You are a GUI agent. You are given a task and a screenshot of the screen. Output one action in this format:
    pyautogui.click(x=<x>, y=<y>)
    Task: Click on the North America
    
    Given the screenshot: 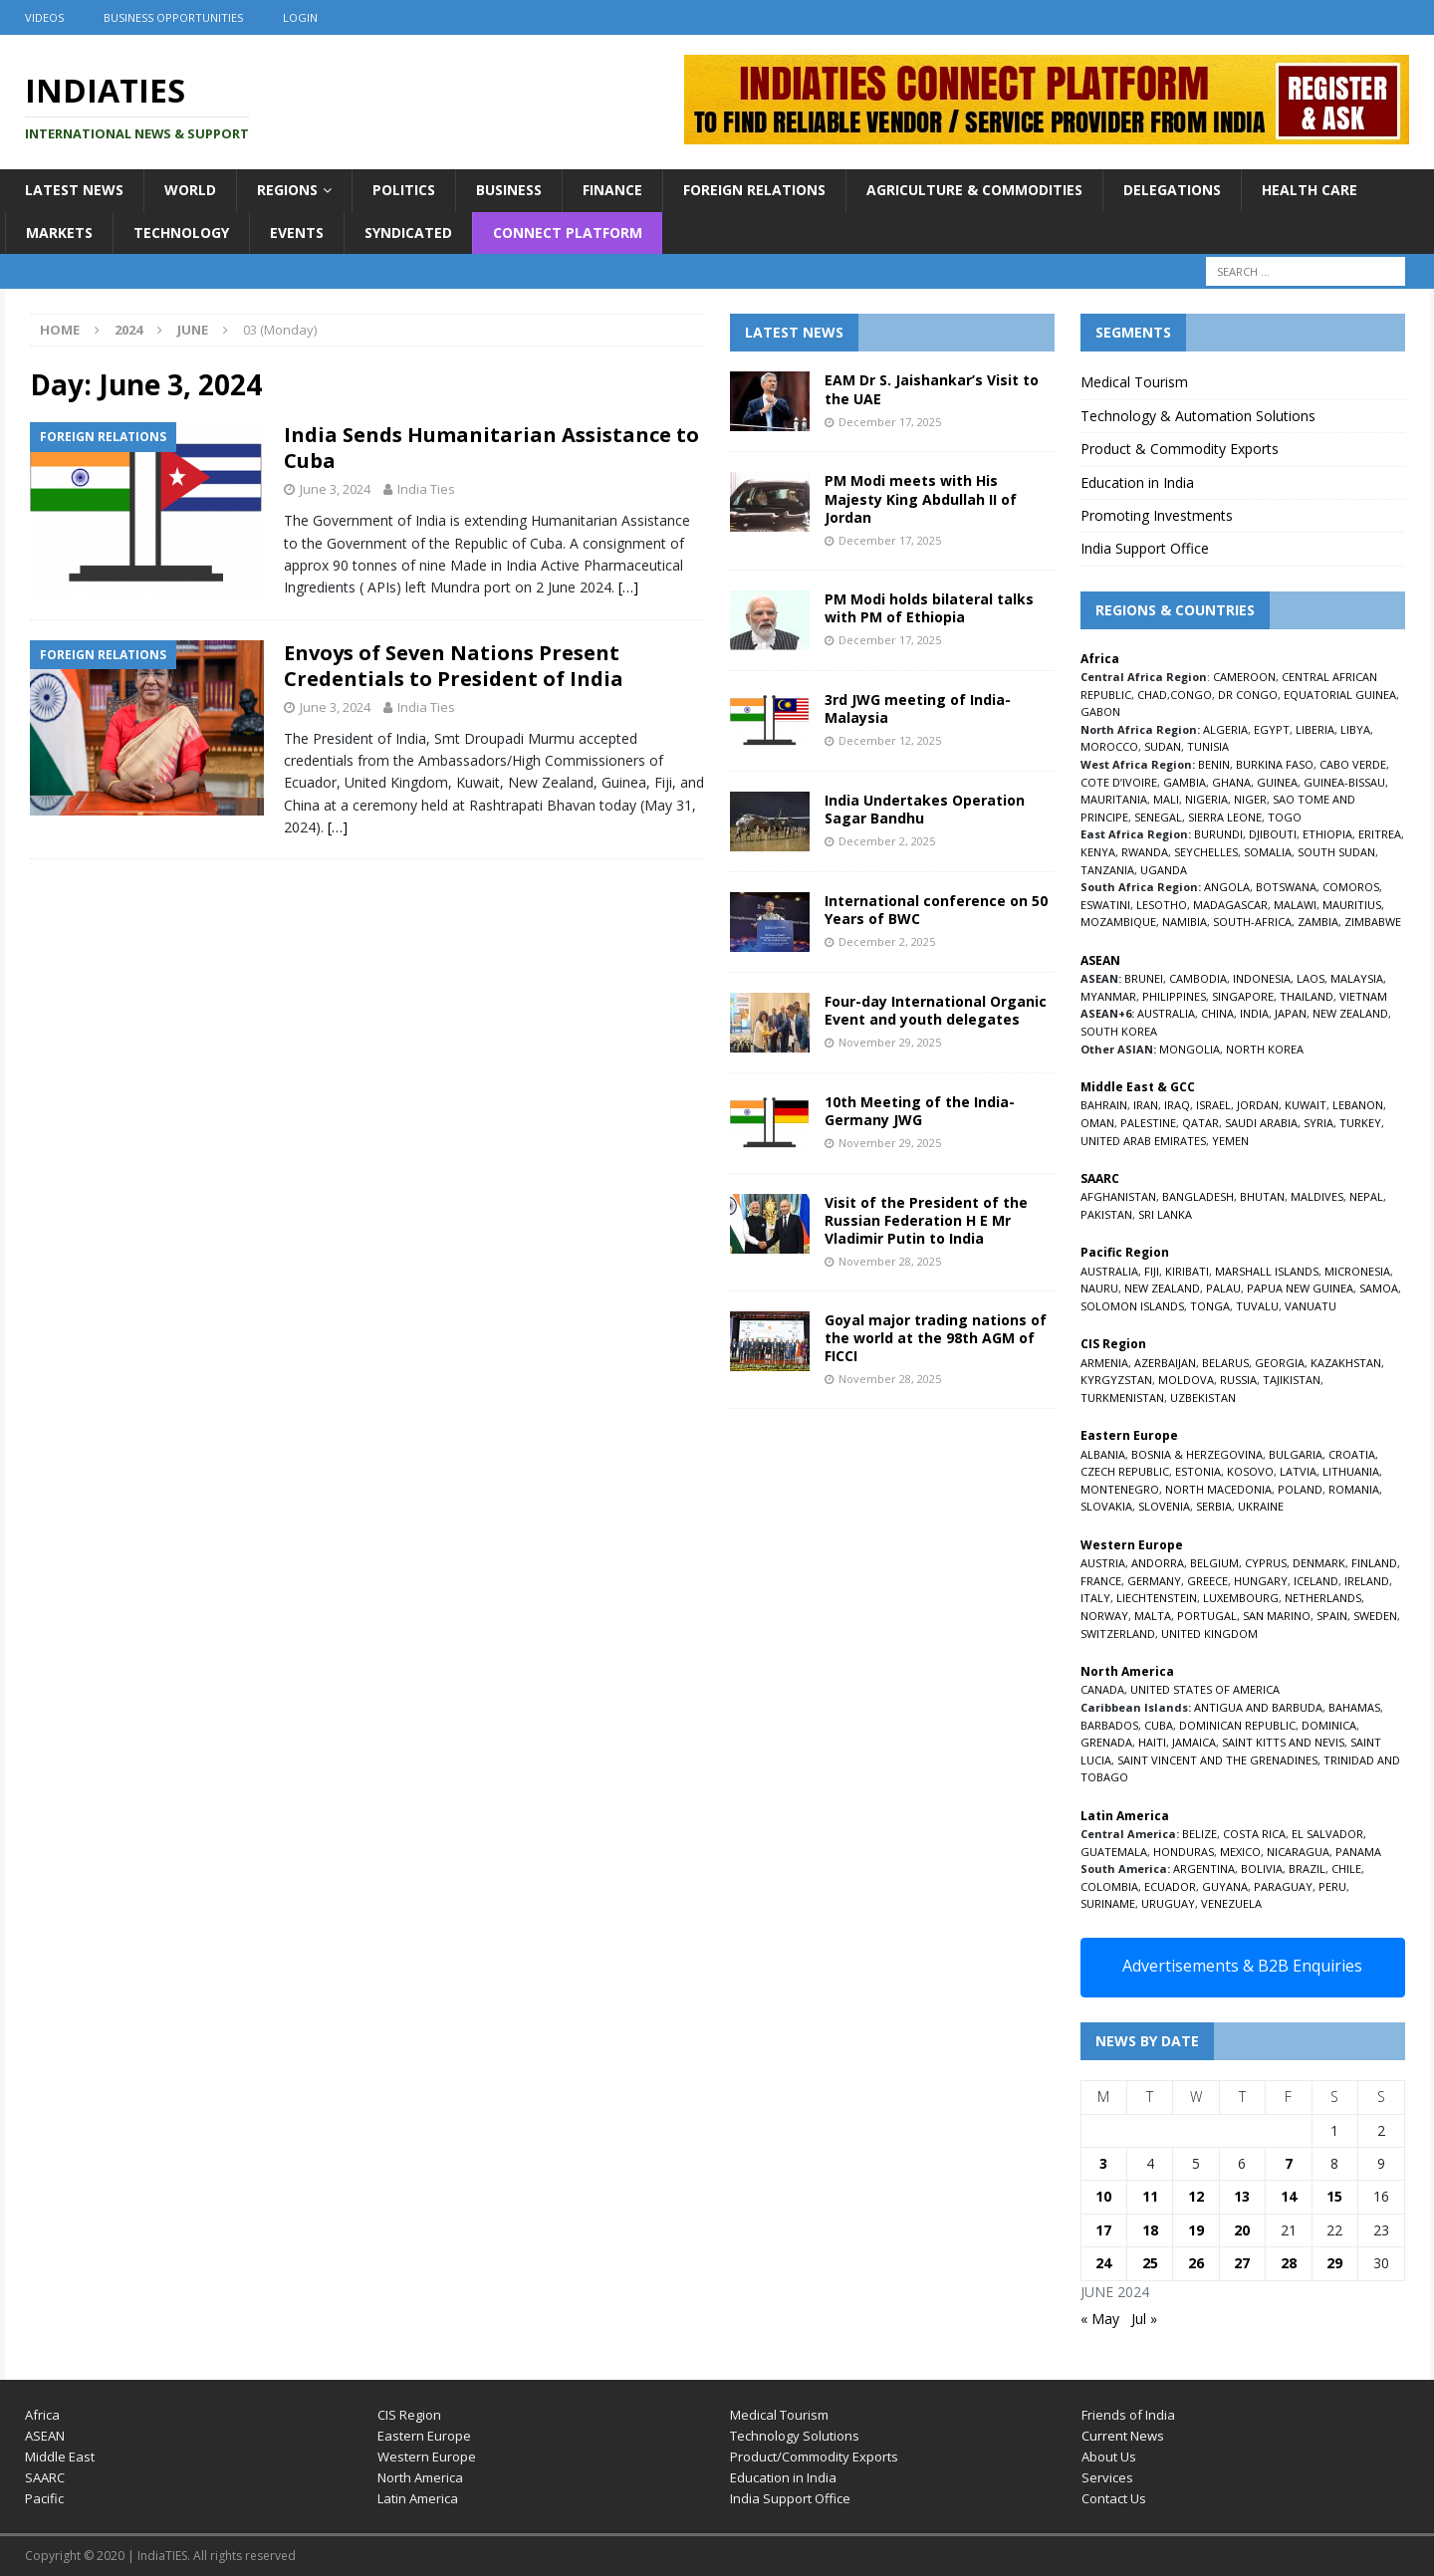 What is the action you would take?
    pyautogui.click(x=420, y=2477)
    